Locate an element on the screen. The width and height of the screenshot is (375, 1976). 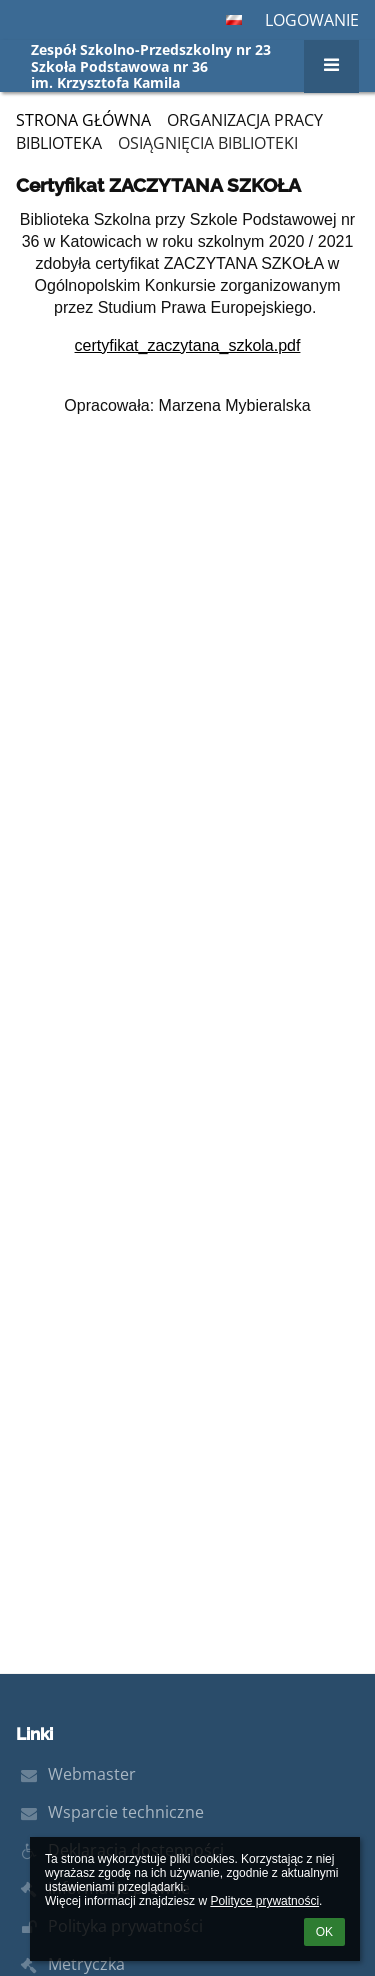
Osiągnięcia biblioteki is located at coordinates (208, 143).